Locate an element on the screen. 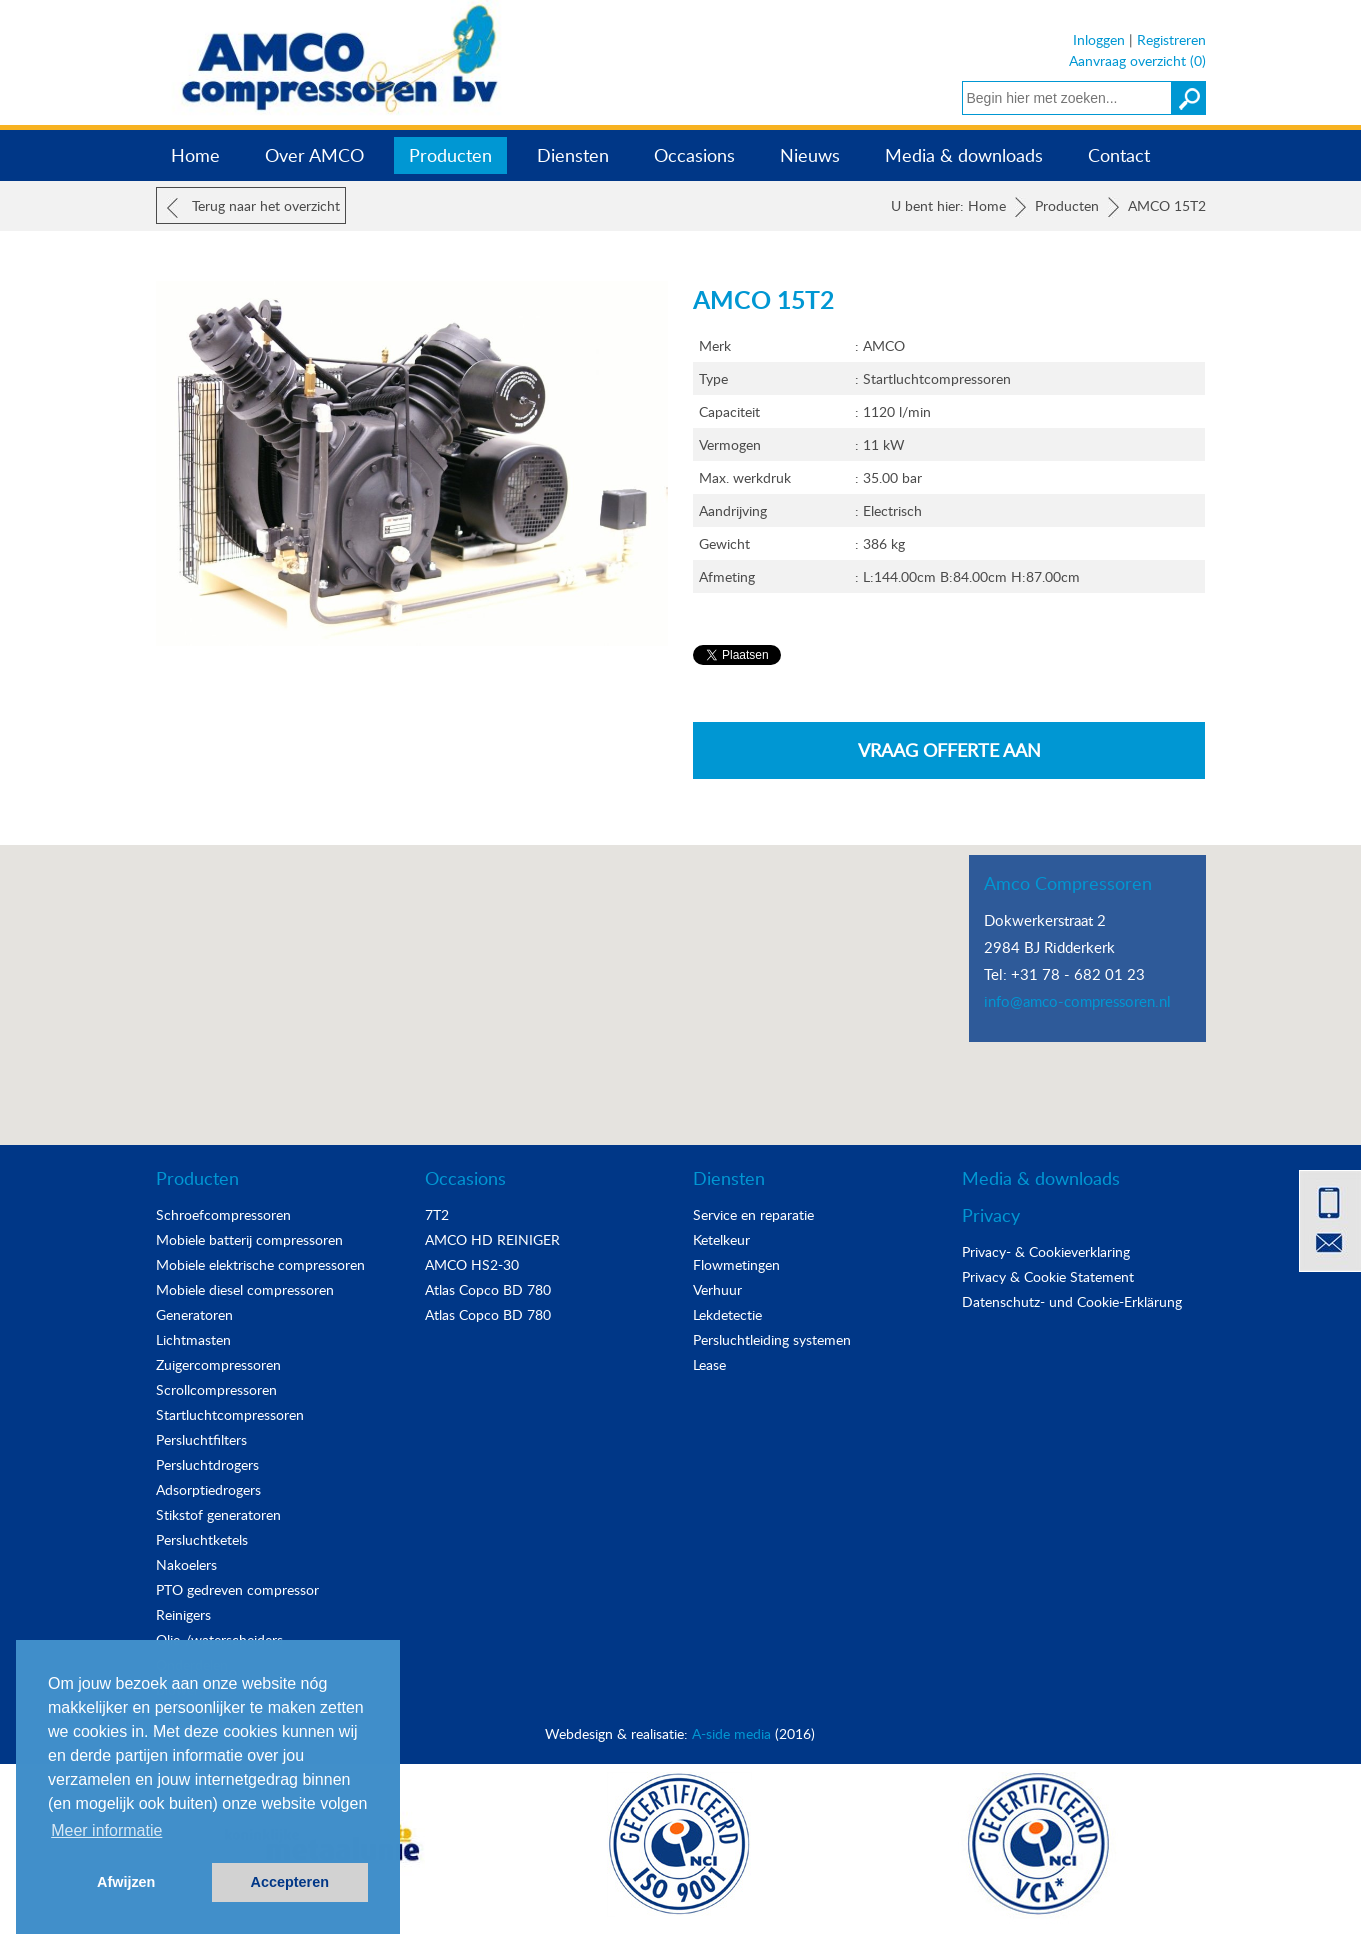 This screenshot has height=1950, width=1361. Inloggen is located at coordinates (1099, 39).